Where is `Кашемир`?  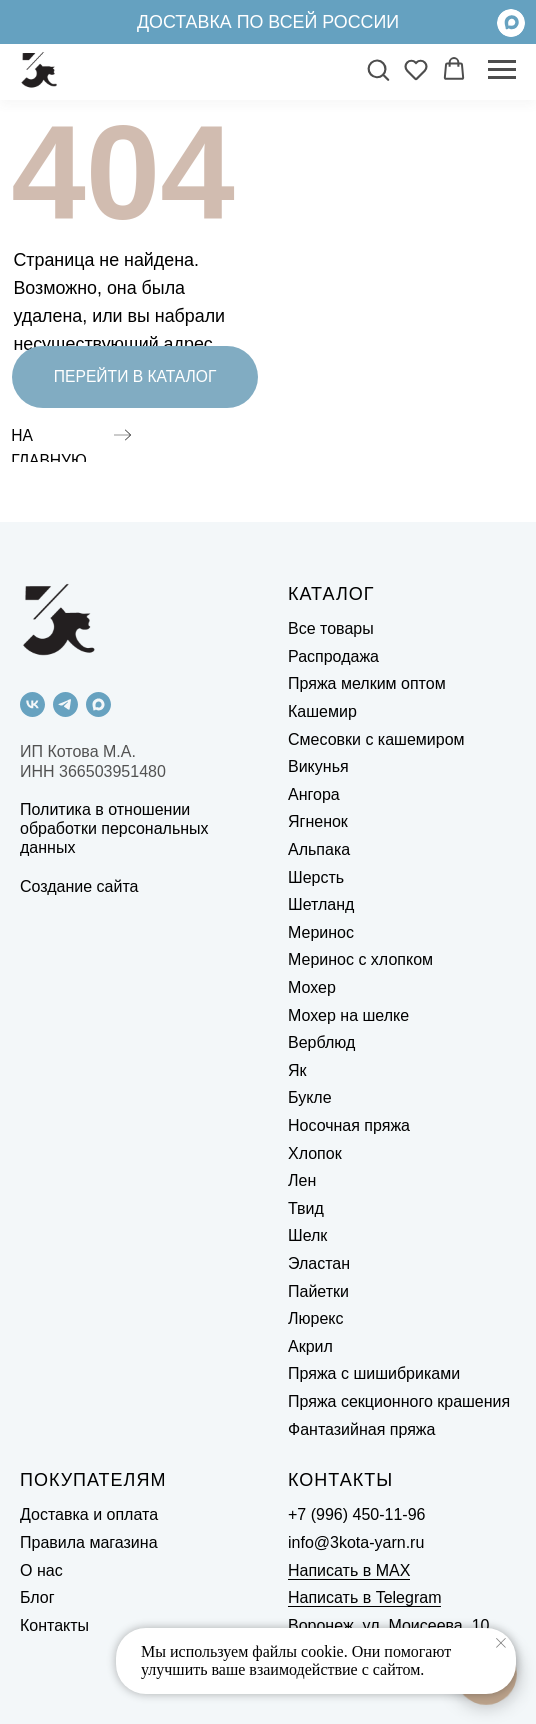 Кашемир is located at coordinates (322, 711).